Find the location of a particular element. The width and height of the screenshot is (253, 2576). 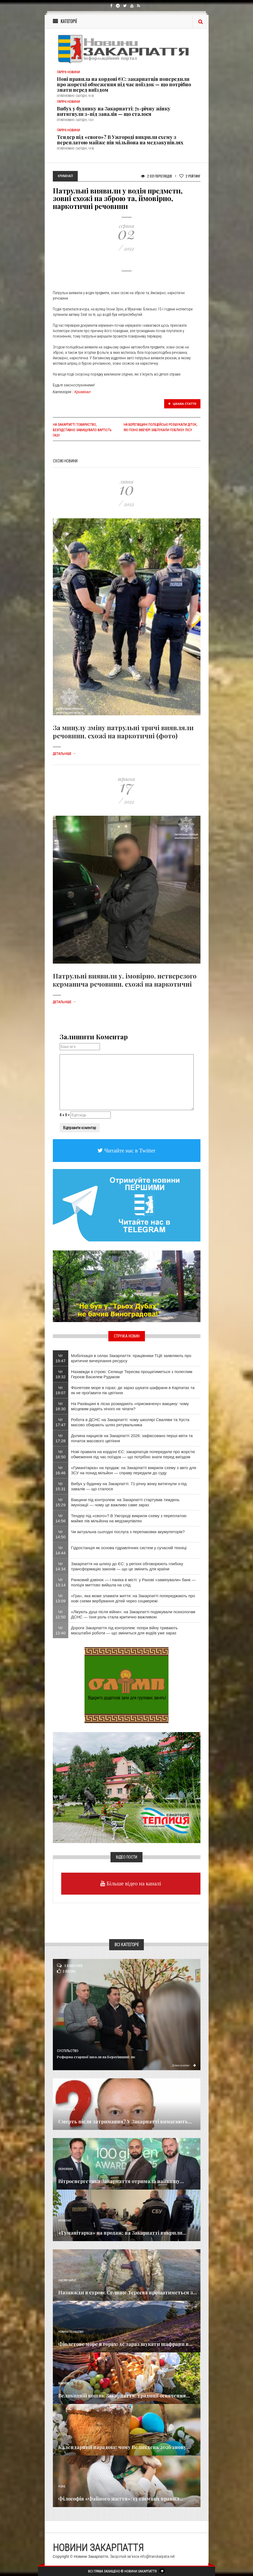

Різне is located at coordinates (61, 2486).